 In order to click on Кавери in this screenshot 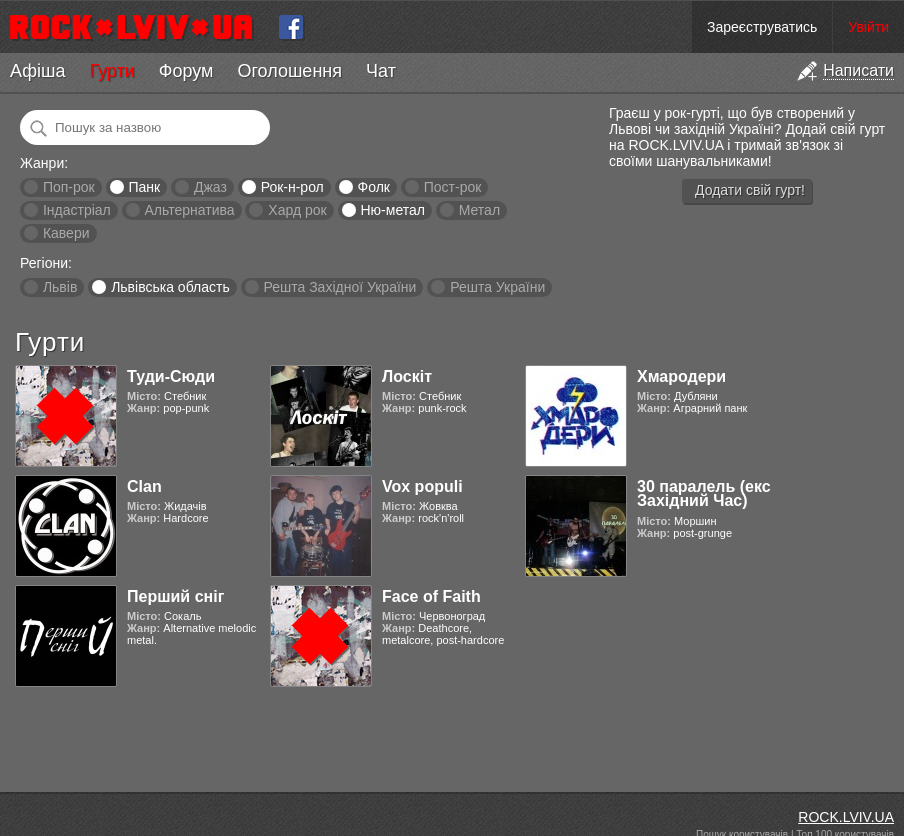, I will do `click(66, 233)`.